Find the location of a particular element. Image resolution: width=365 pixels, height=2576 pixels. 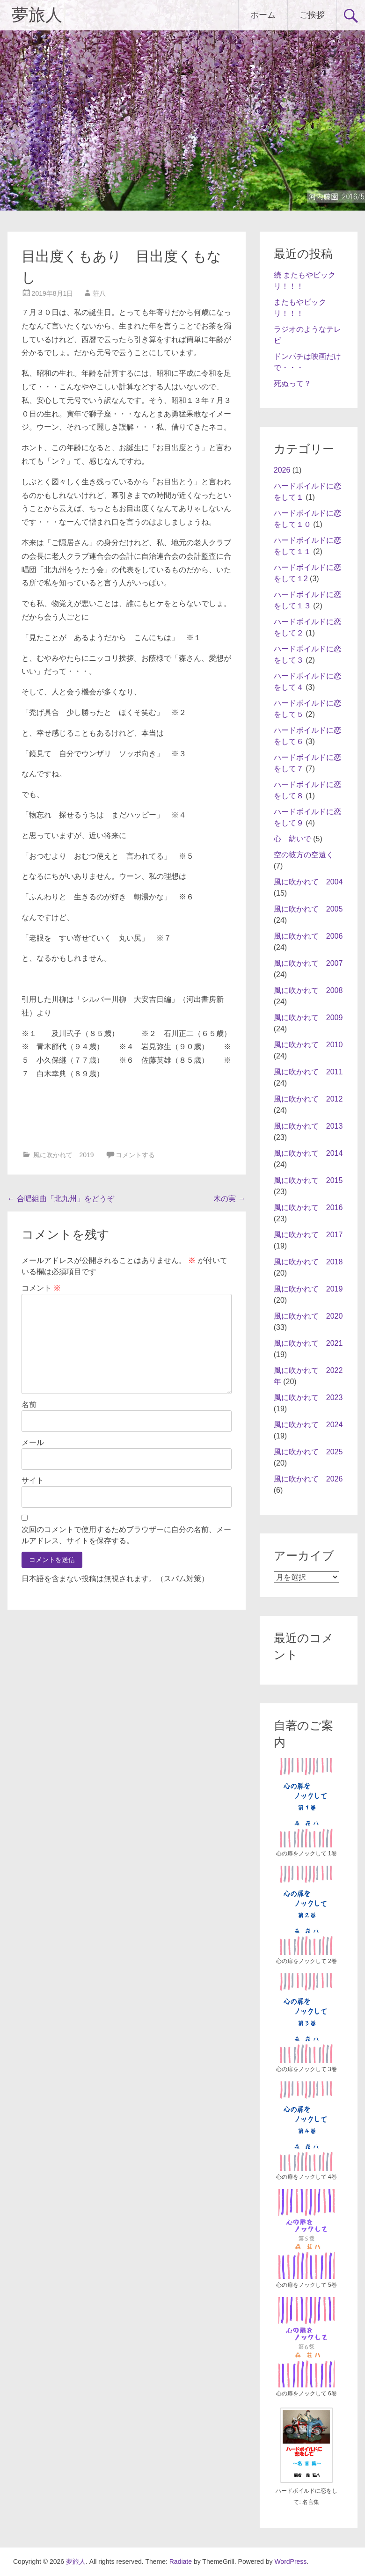

風に吹かれて 2020 is located at coordinates (308, 1316).